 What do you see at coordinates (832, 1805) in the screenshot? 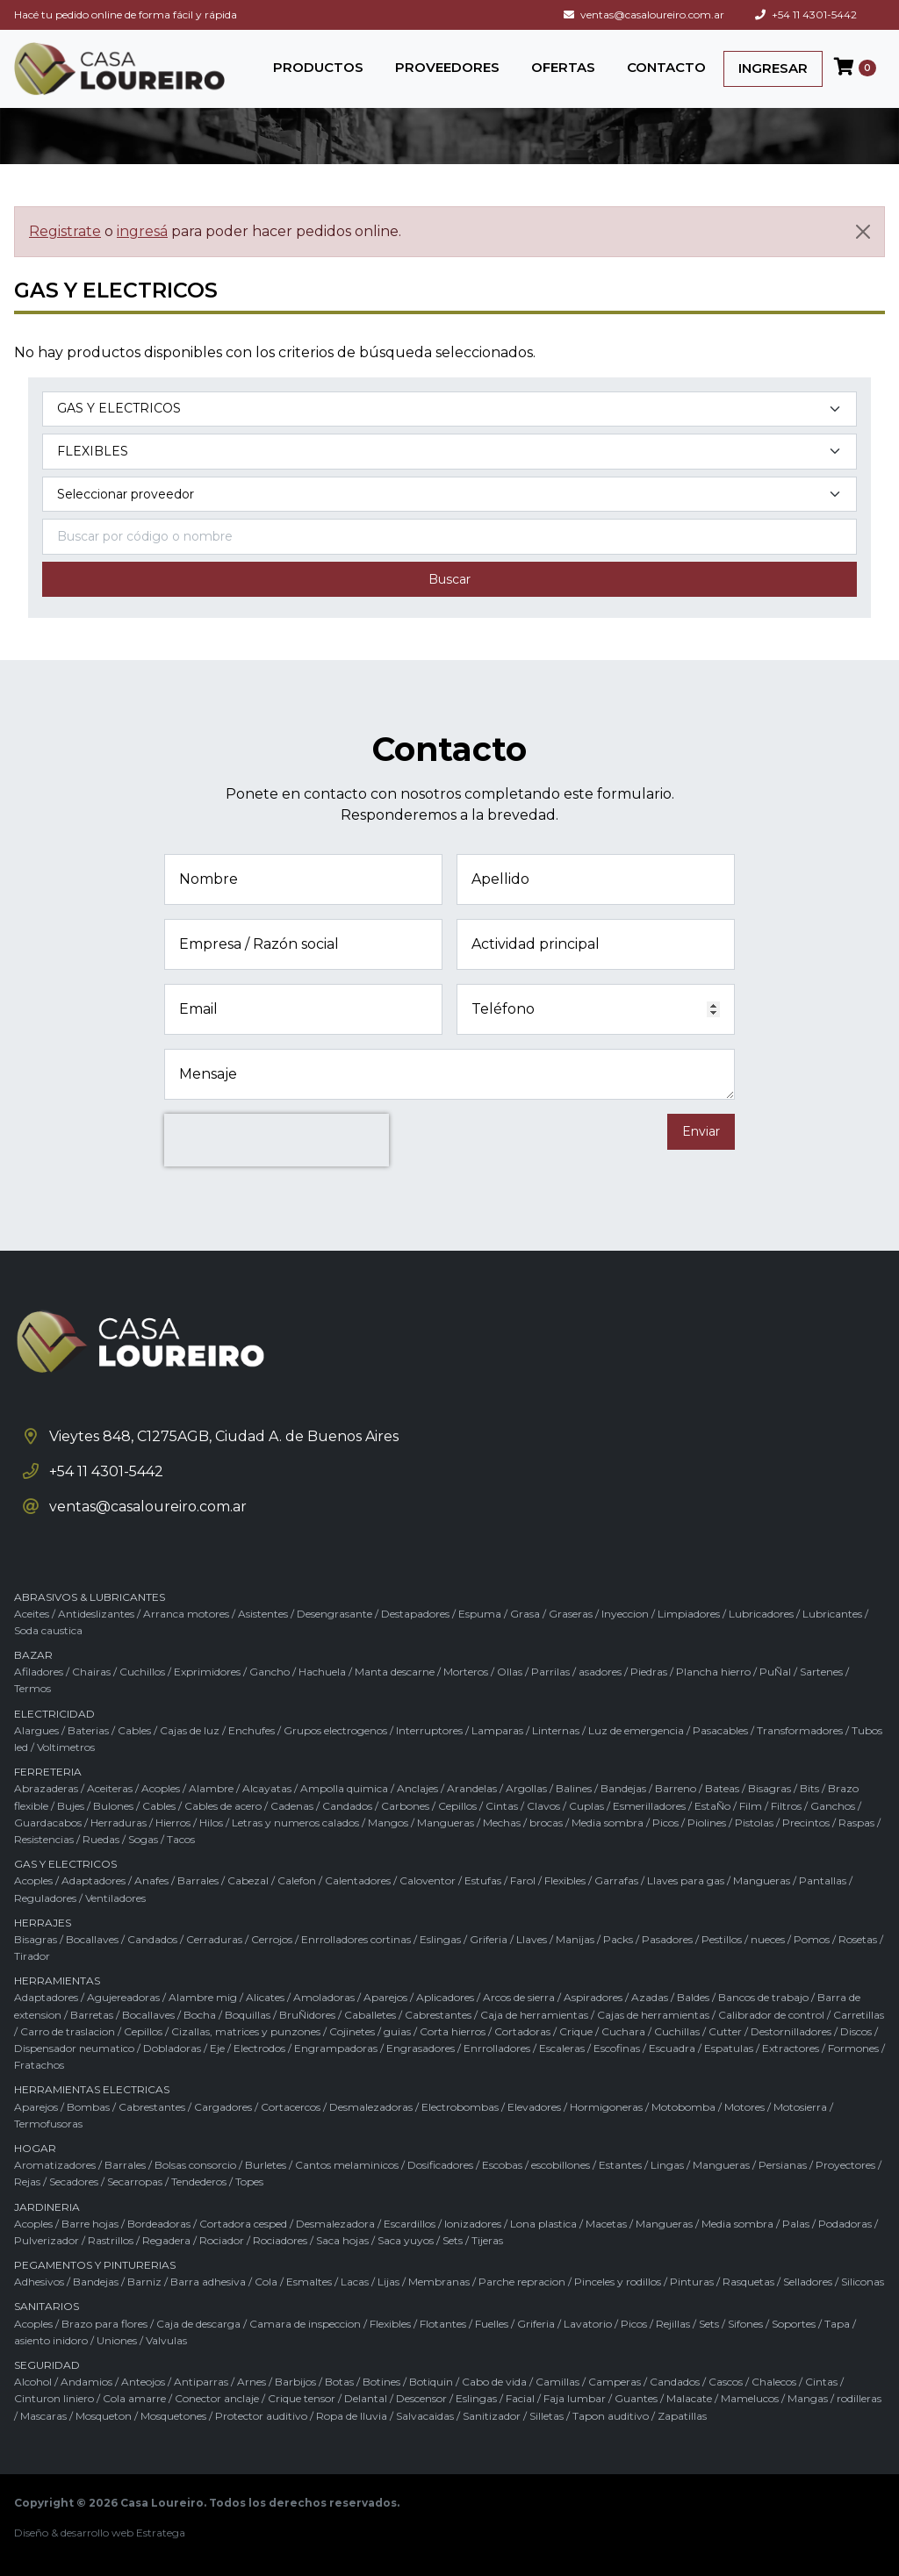
I see `Ganchos` at bounding box center [832, 1805].